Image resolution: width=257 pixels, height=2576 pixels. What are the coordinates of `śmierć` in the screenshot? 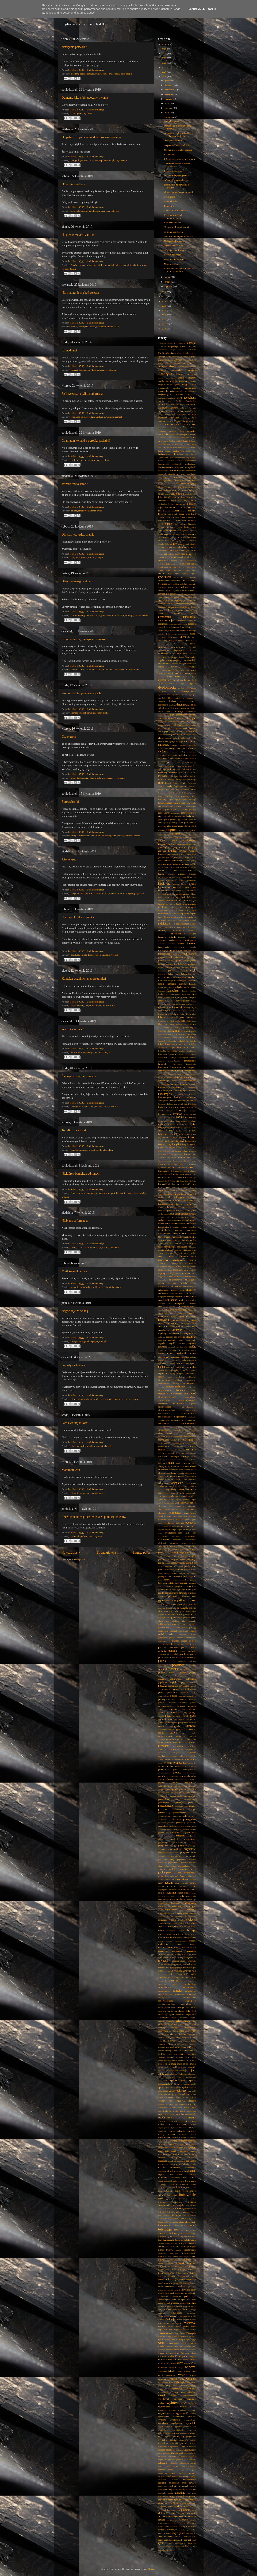 It's located at (74, 510).